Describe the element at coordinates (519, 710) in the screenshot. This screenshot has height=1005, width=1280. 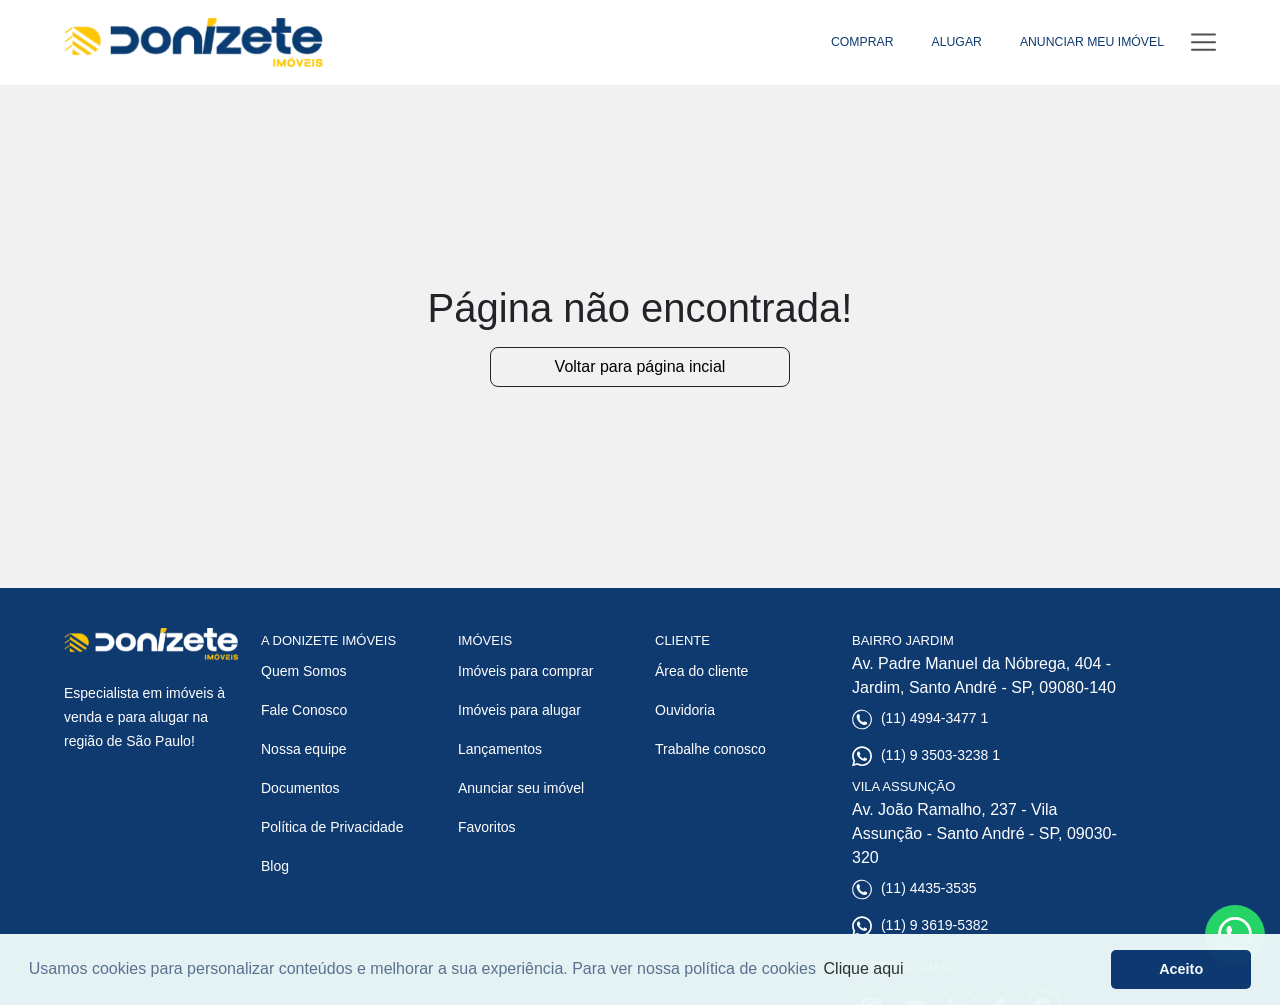
I see `Imóveis para alugar` at that location.